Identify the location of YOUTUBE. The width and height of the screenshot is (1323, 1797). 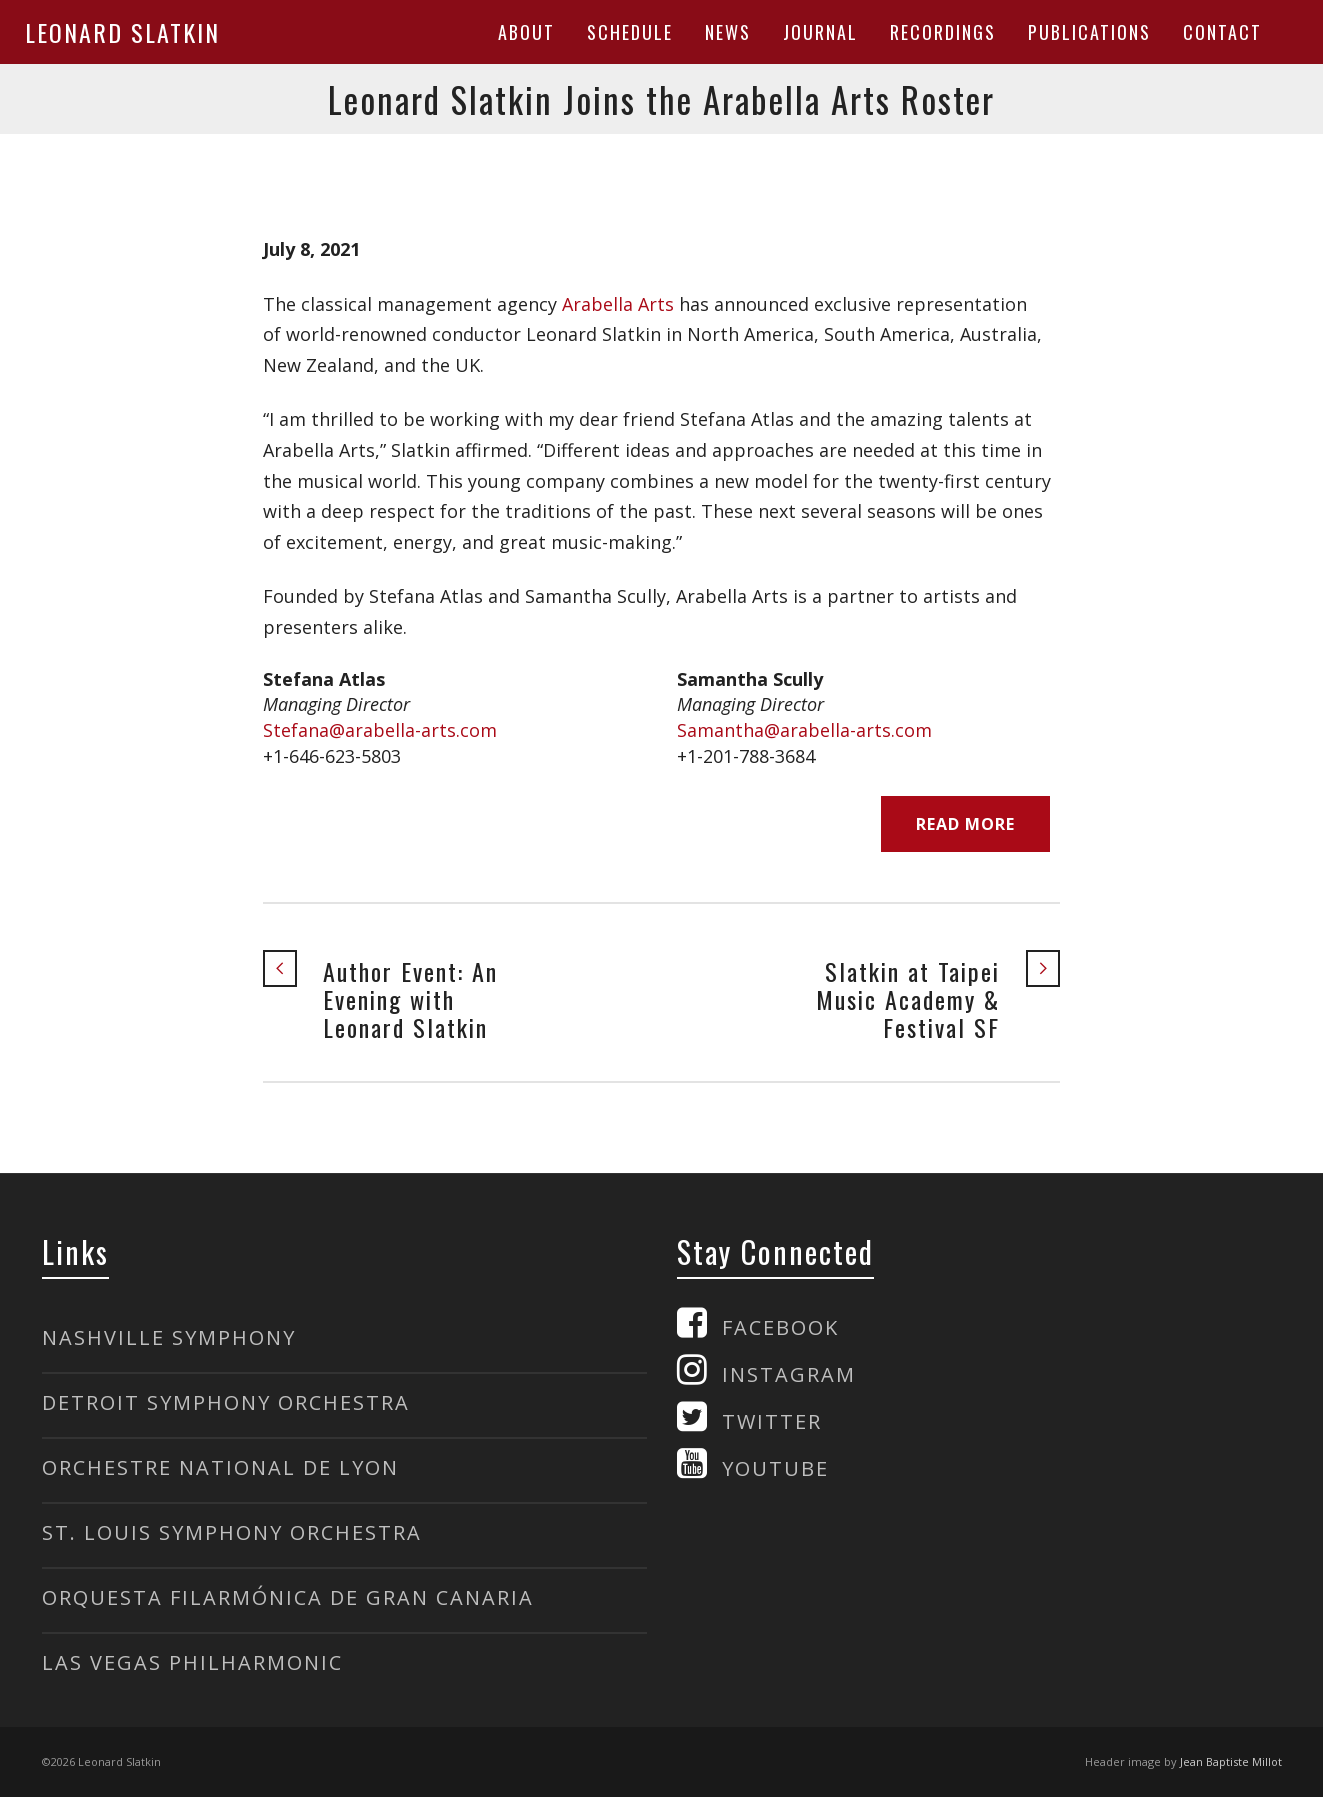
(775, 1468).